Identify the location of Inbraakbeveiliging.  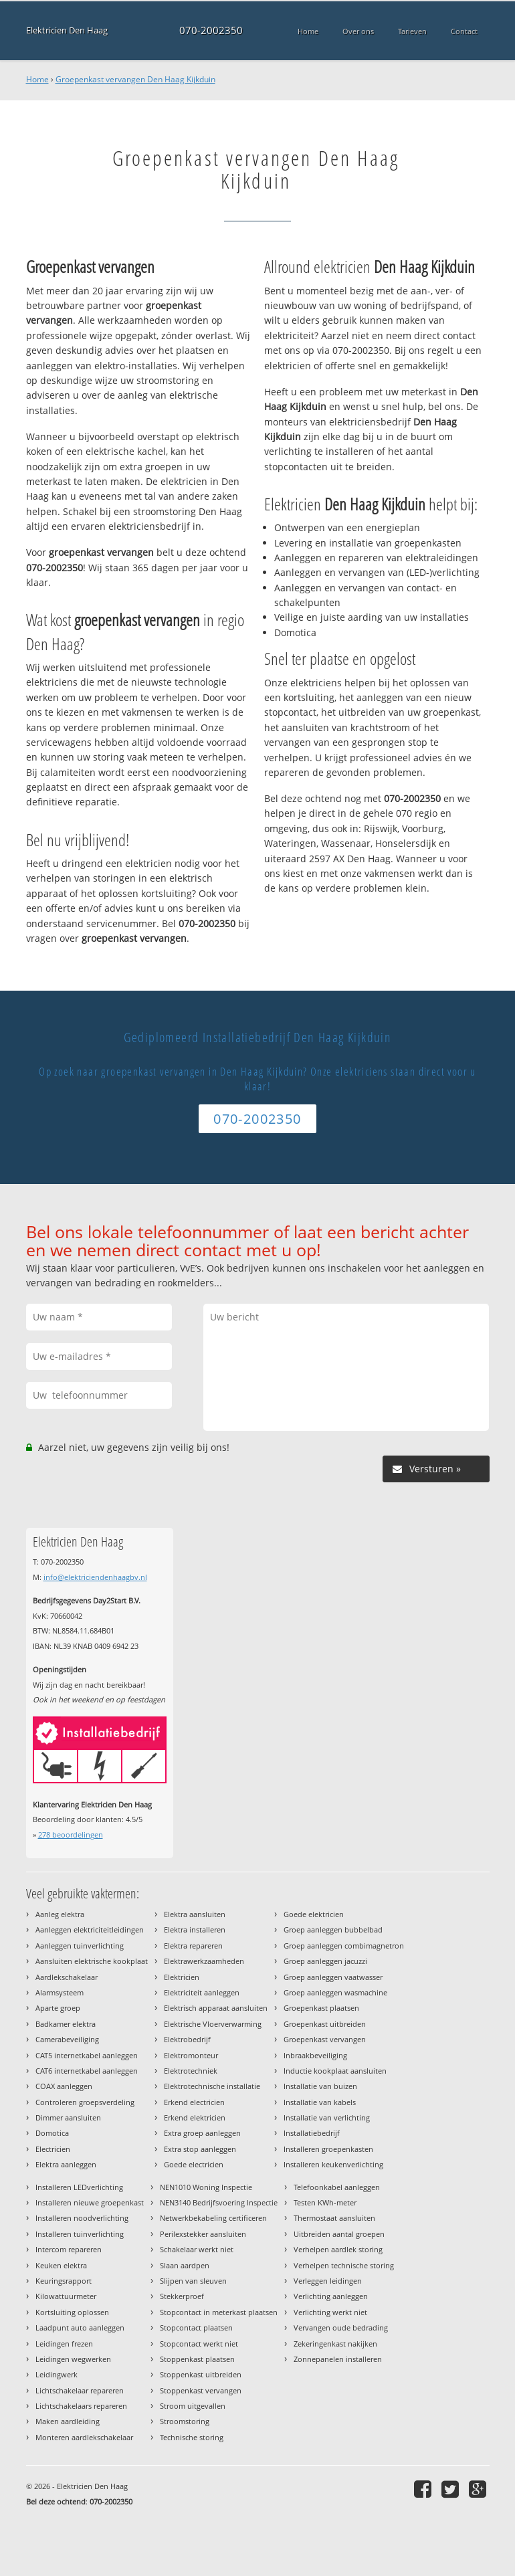
(315, 2055).